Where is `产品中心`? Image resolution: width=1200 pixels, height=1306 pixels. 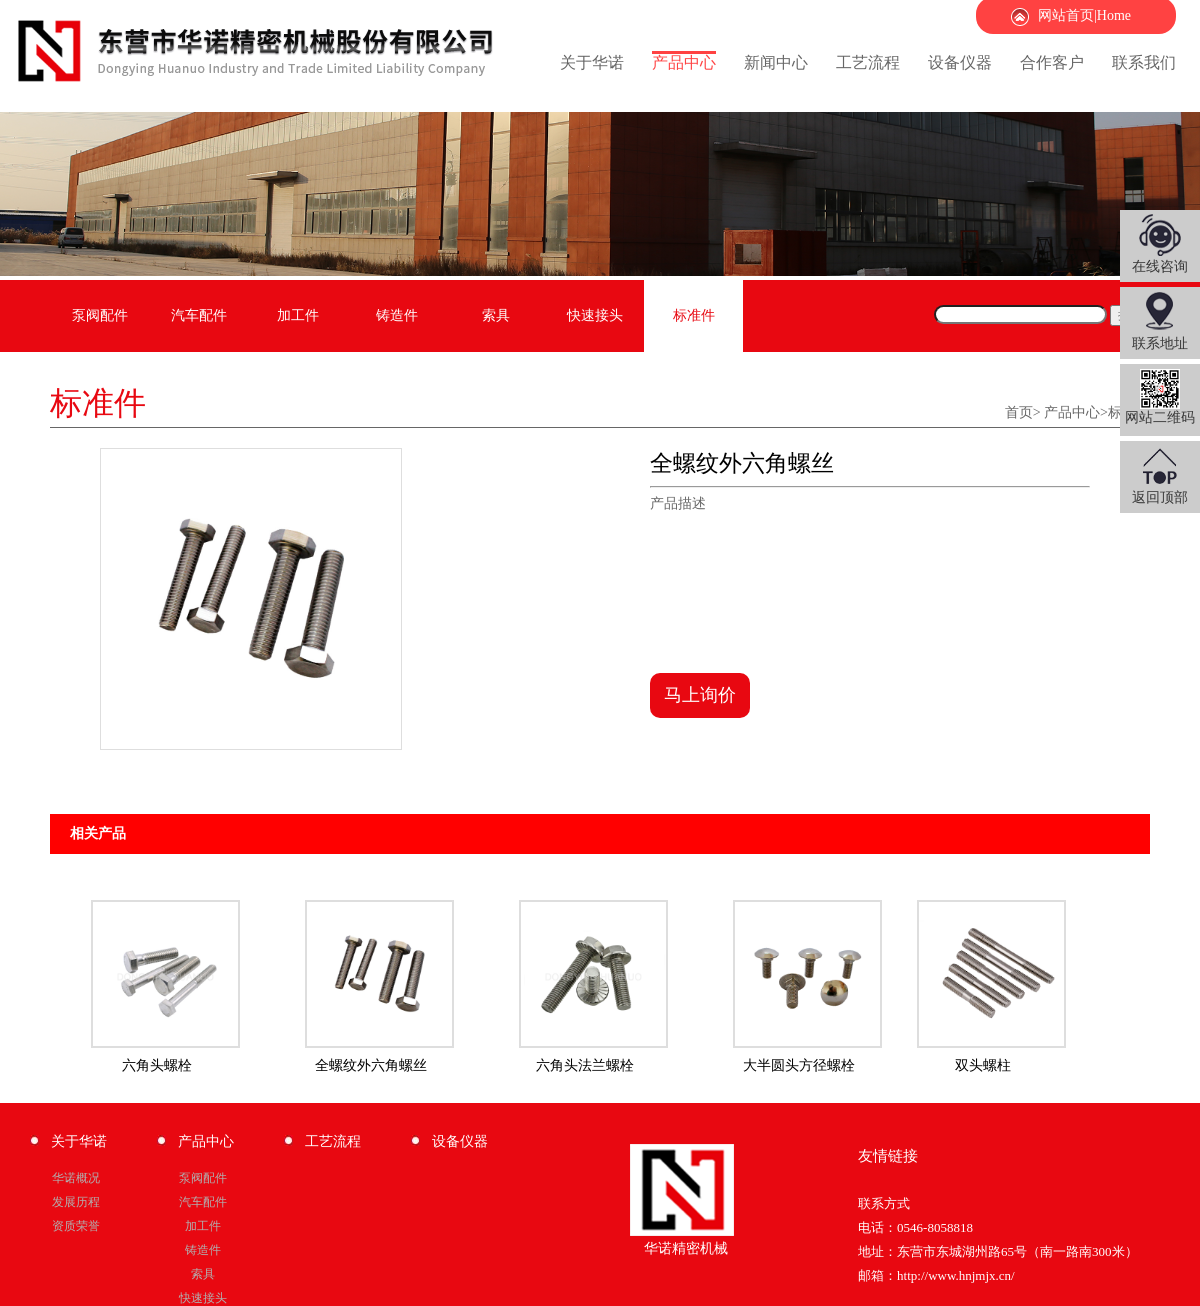 产品中心 is located at coordinates (684, 62).